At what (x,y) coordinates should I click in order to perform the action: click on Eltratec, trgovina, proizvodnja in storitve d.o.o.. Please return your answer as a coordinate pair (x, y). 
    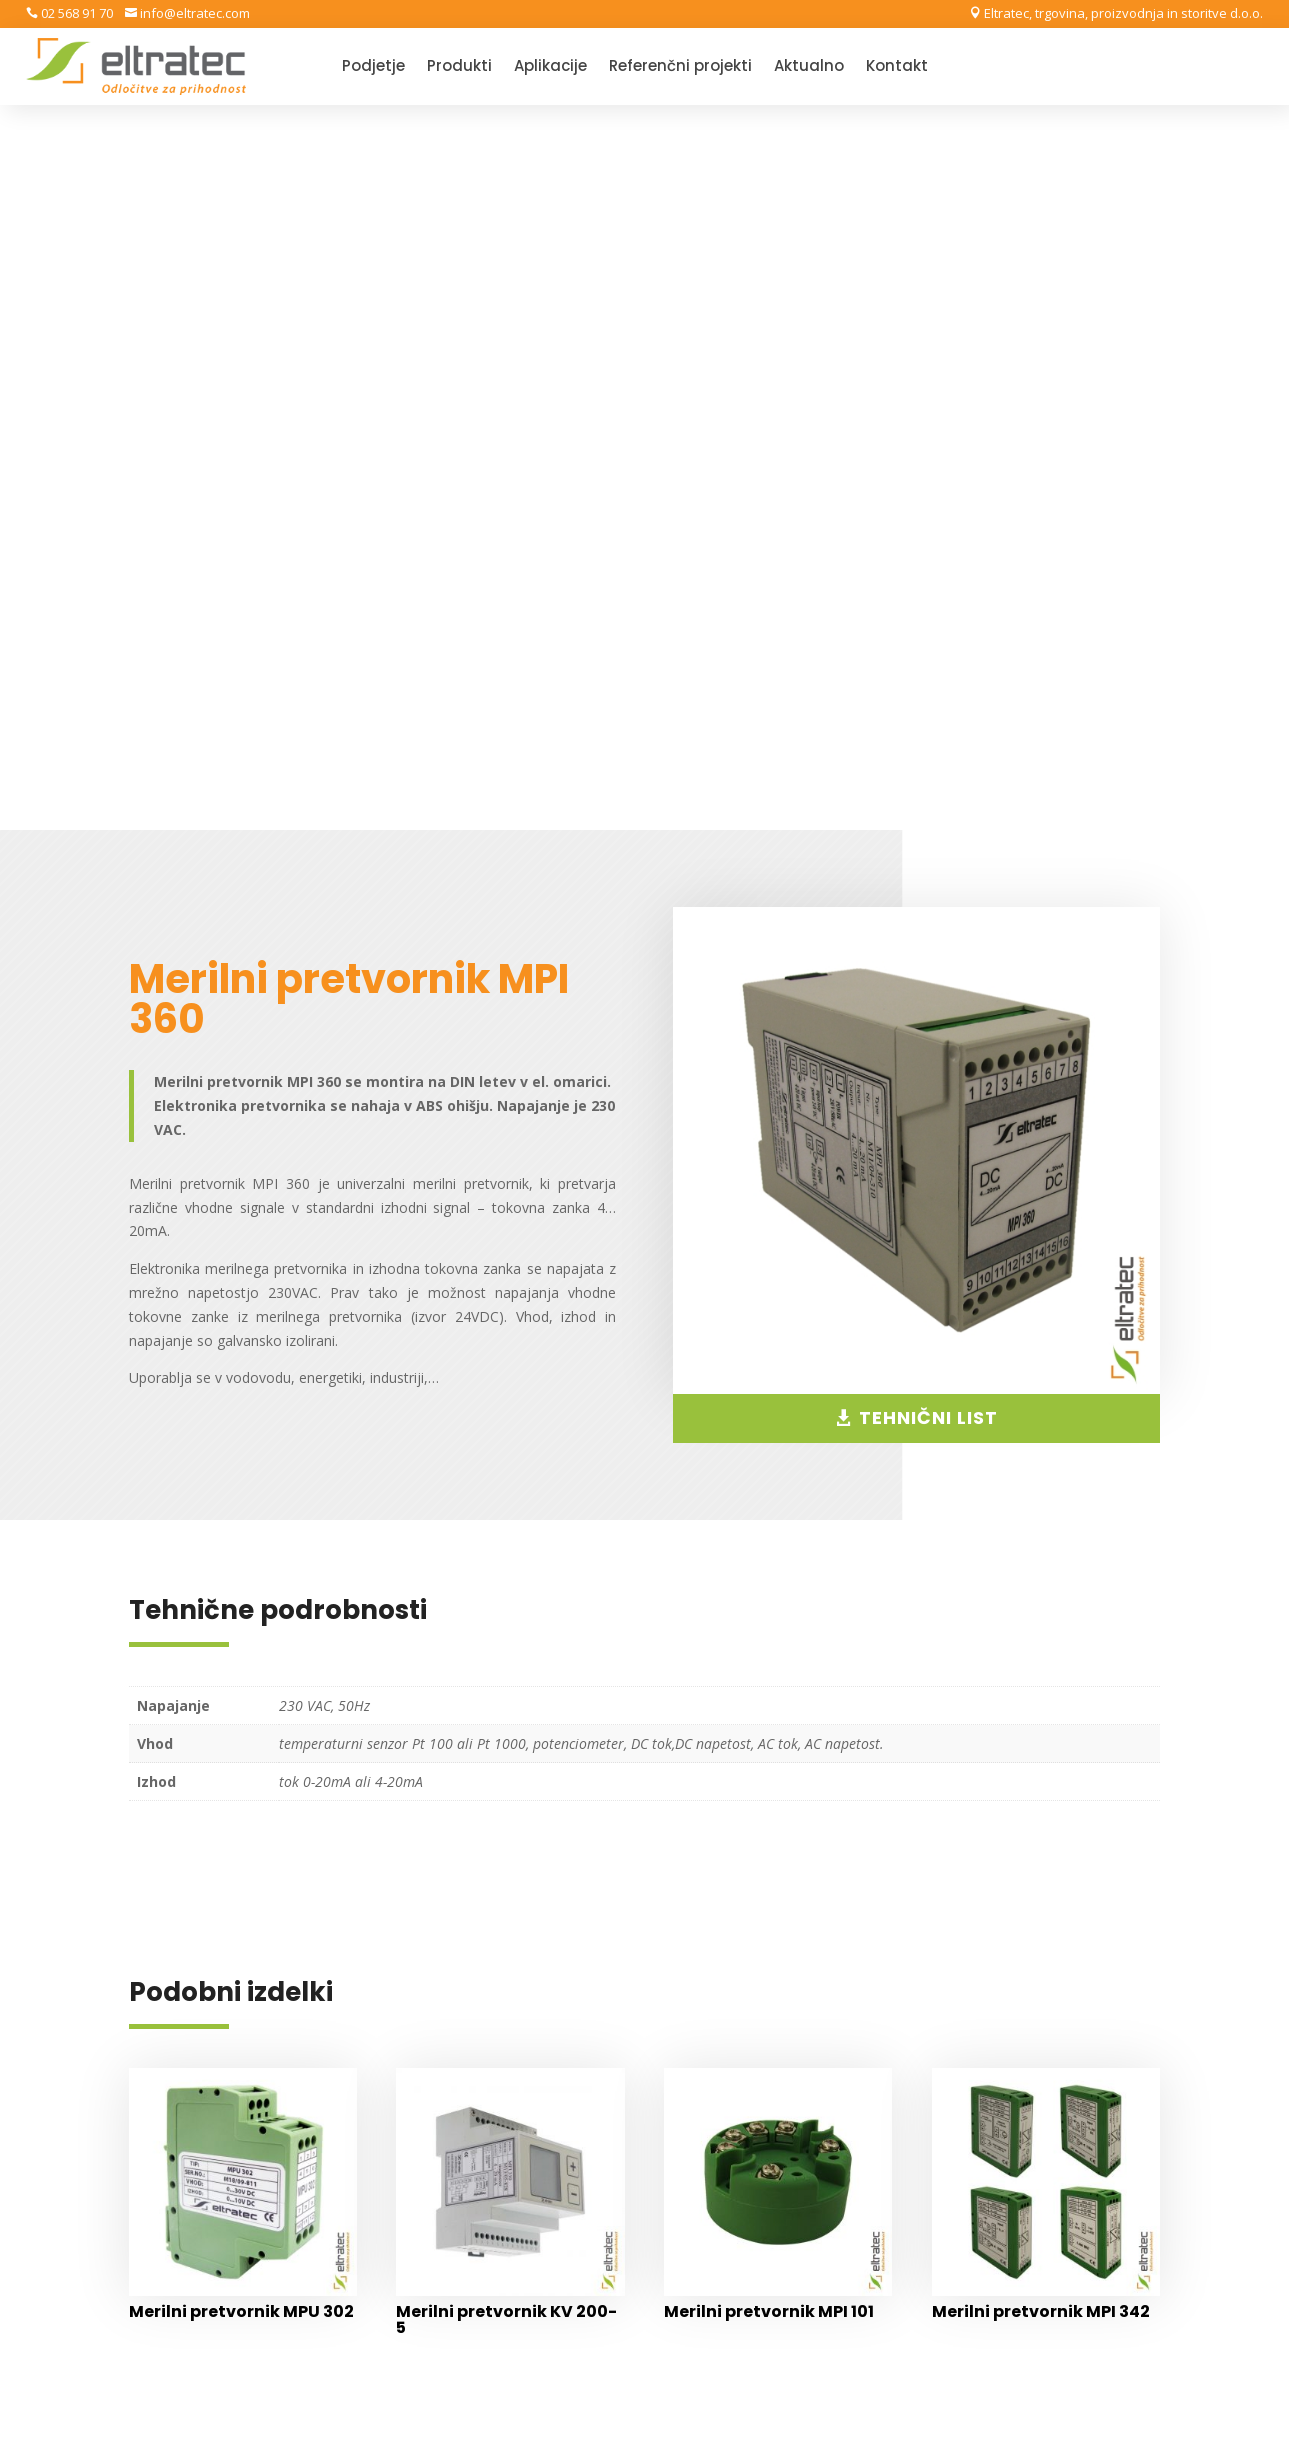
    Looking at the image, I should click on (1122, 13).